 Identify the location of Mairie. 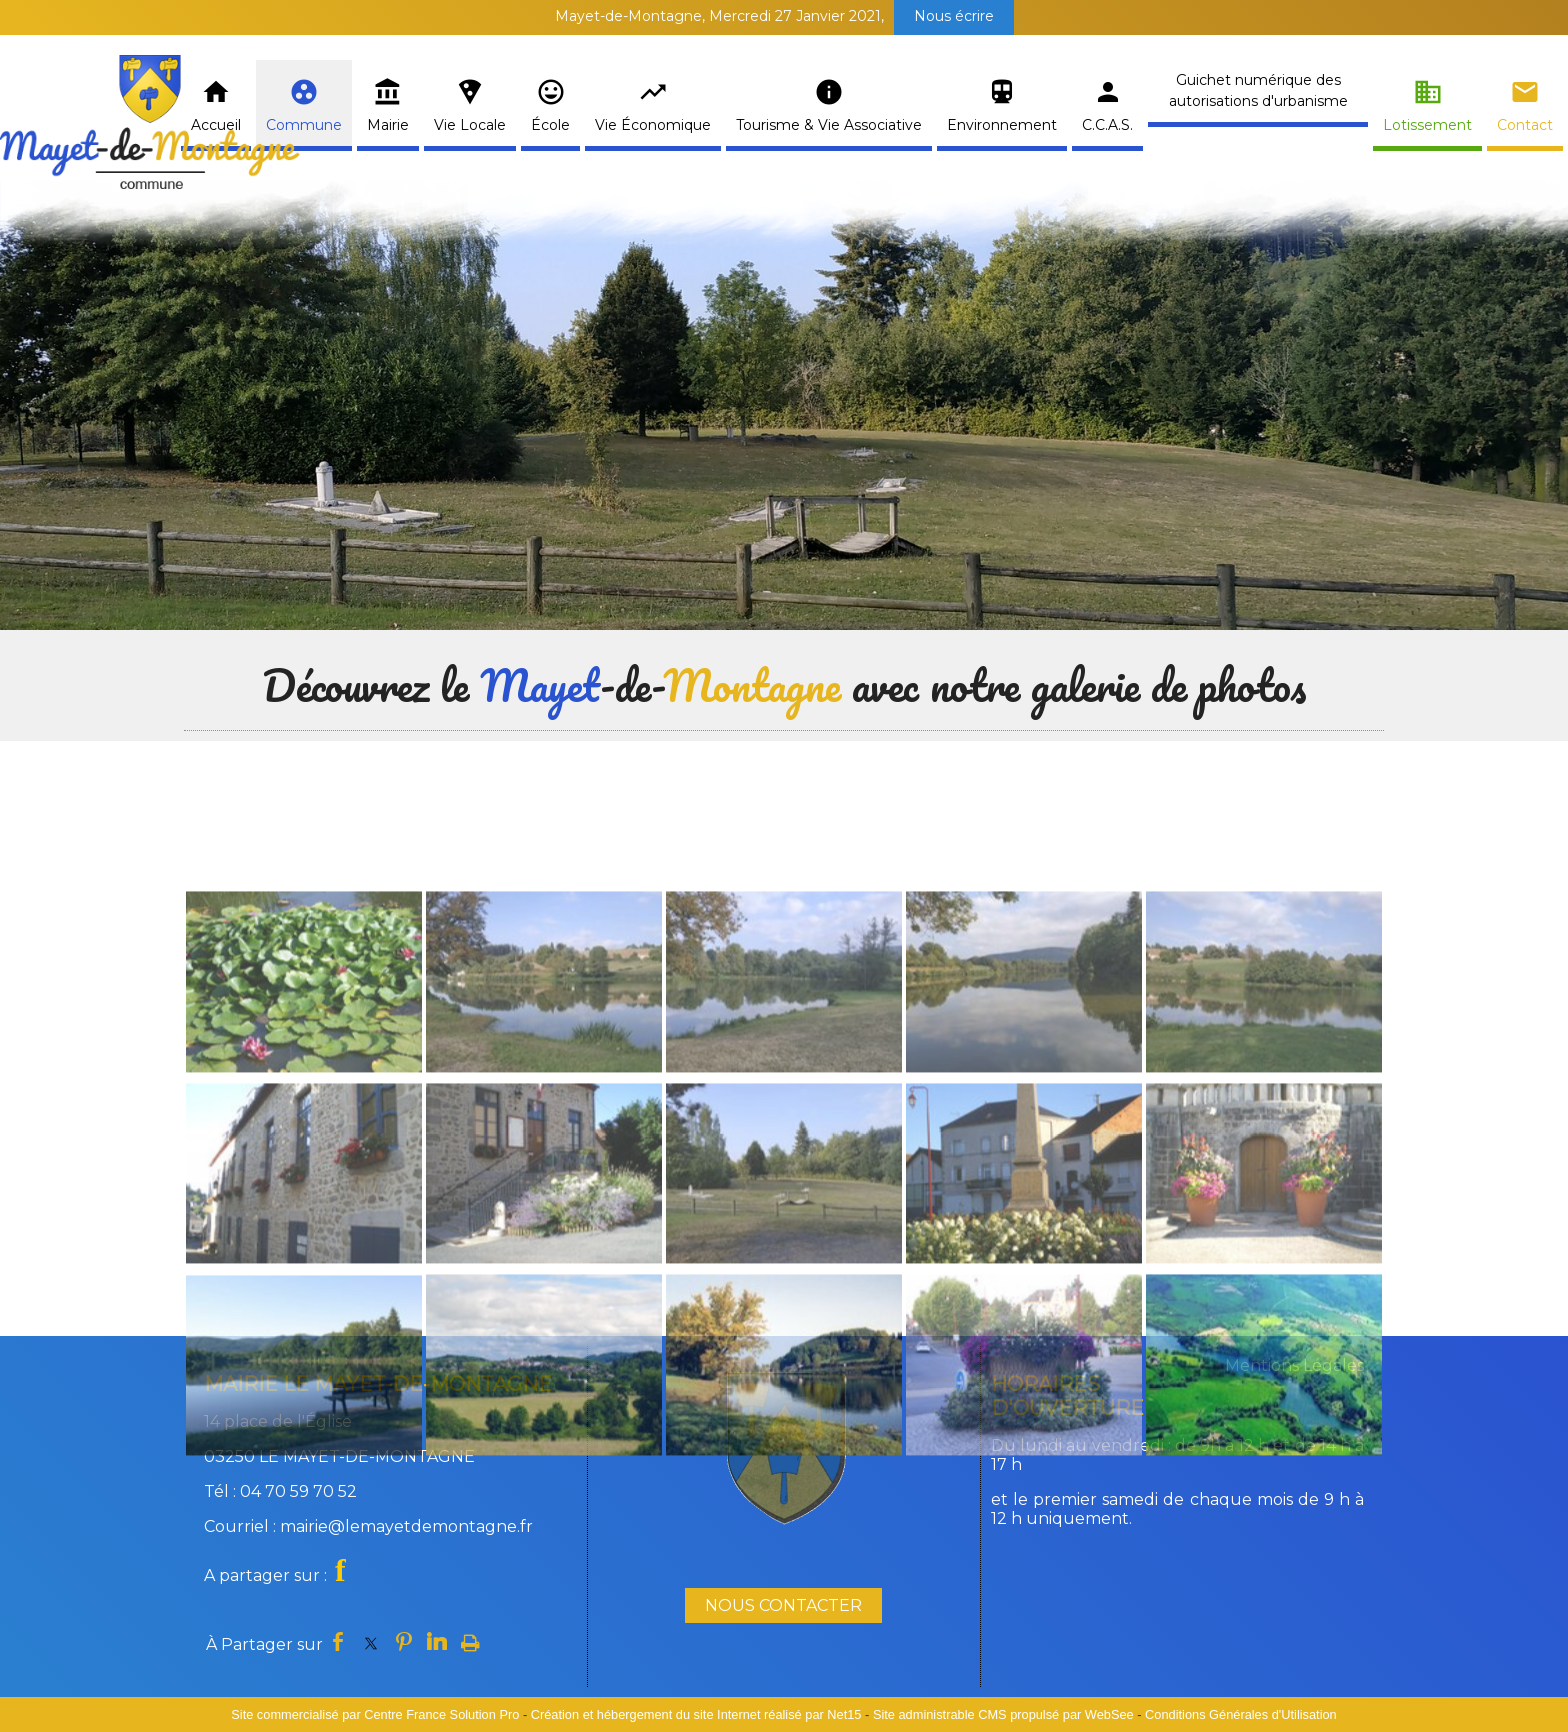
(388, 125).